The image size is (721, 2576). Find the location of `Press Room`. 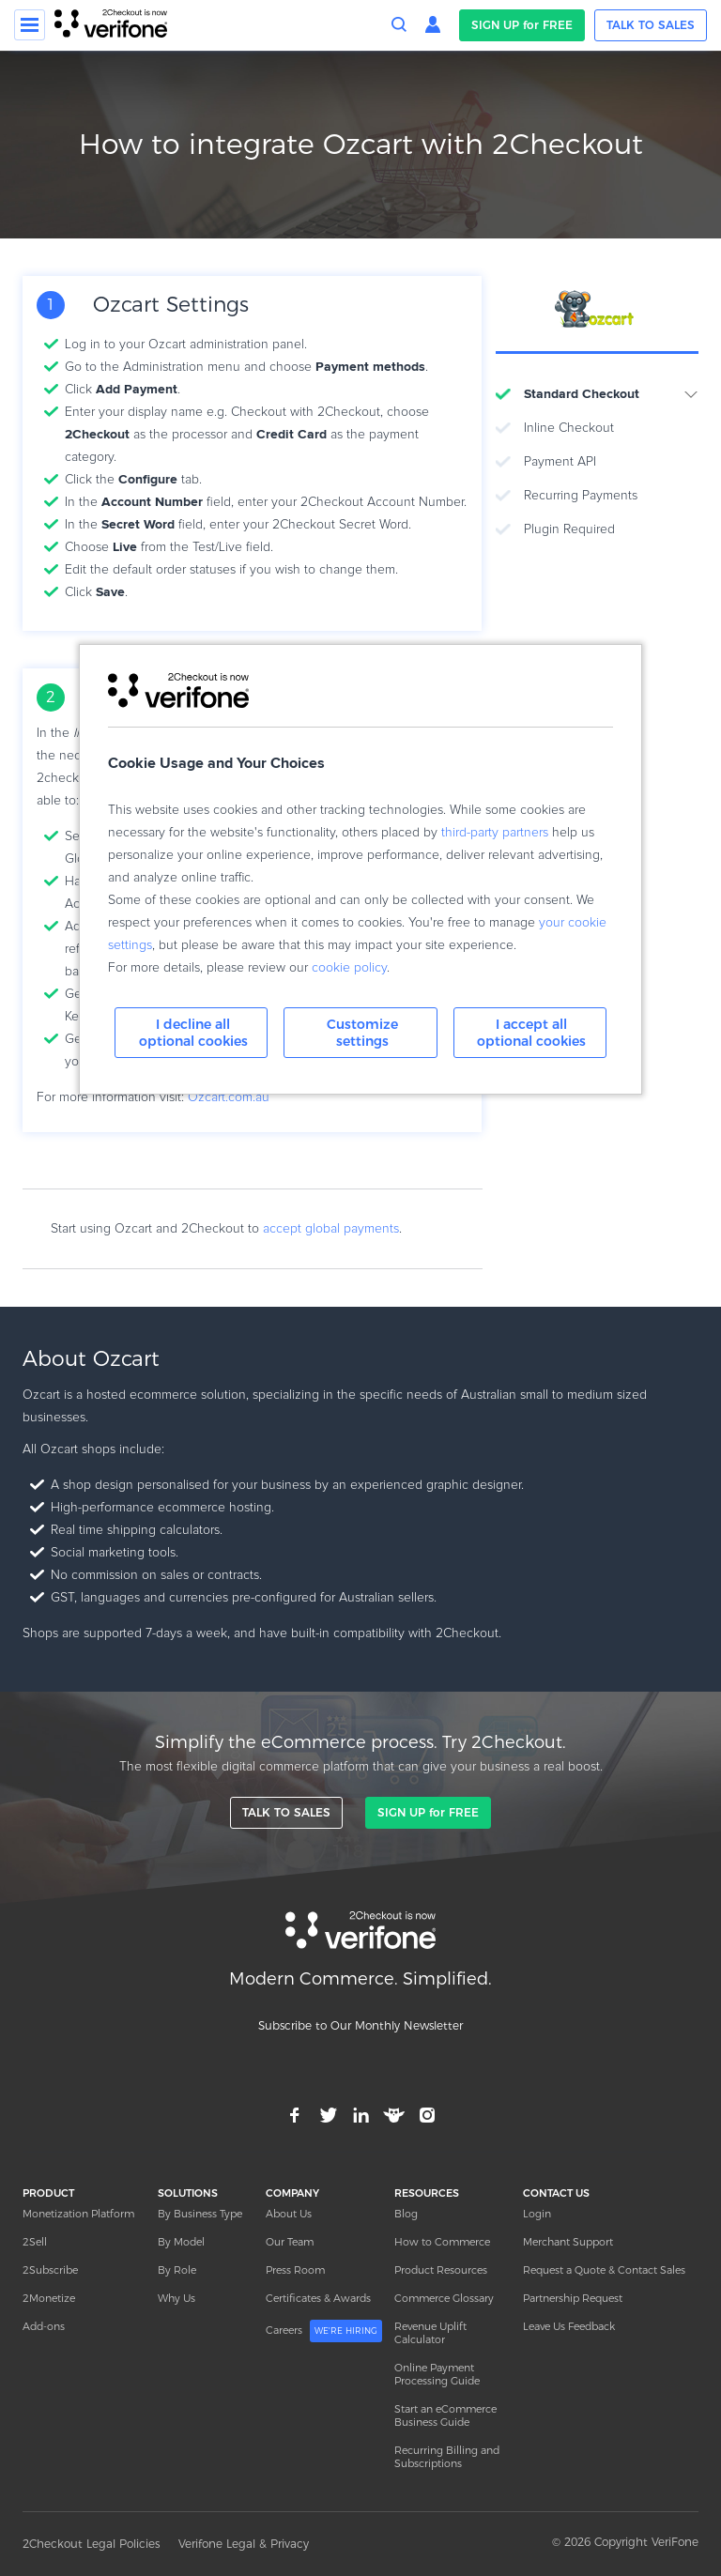

Press Room is located at coordinates (295, 2270).